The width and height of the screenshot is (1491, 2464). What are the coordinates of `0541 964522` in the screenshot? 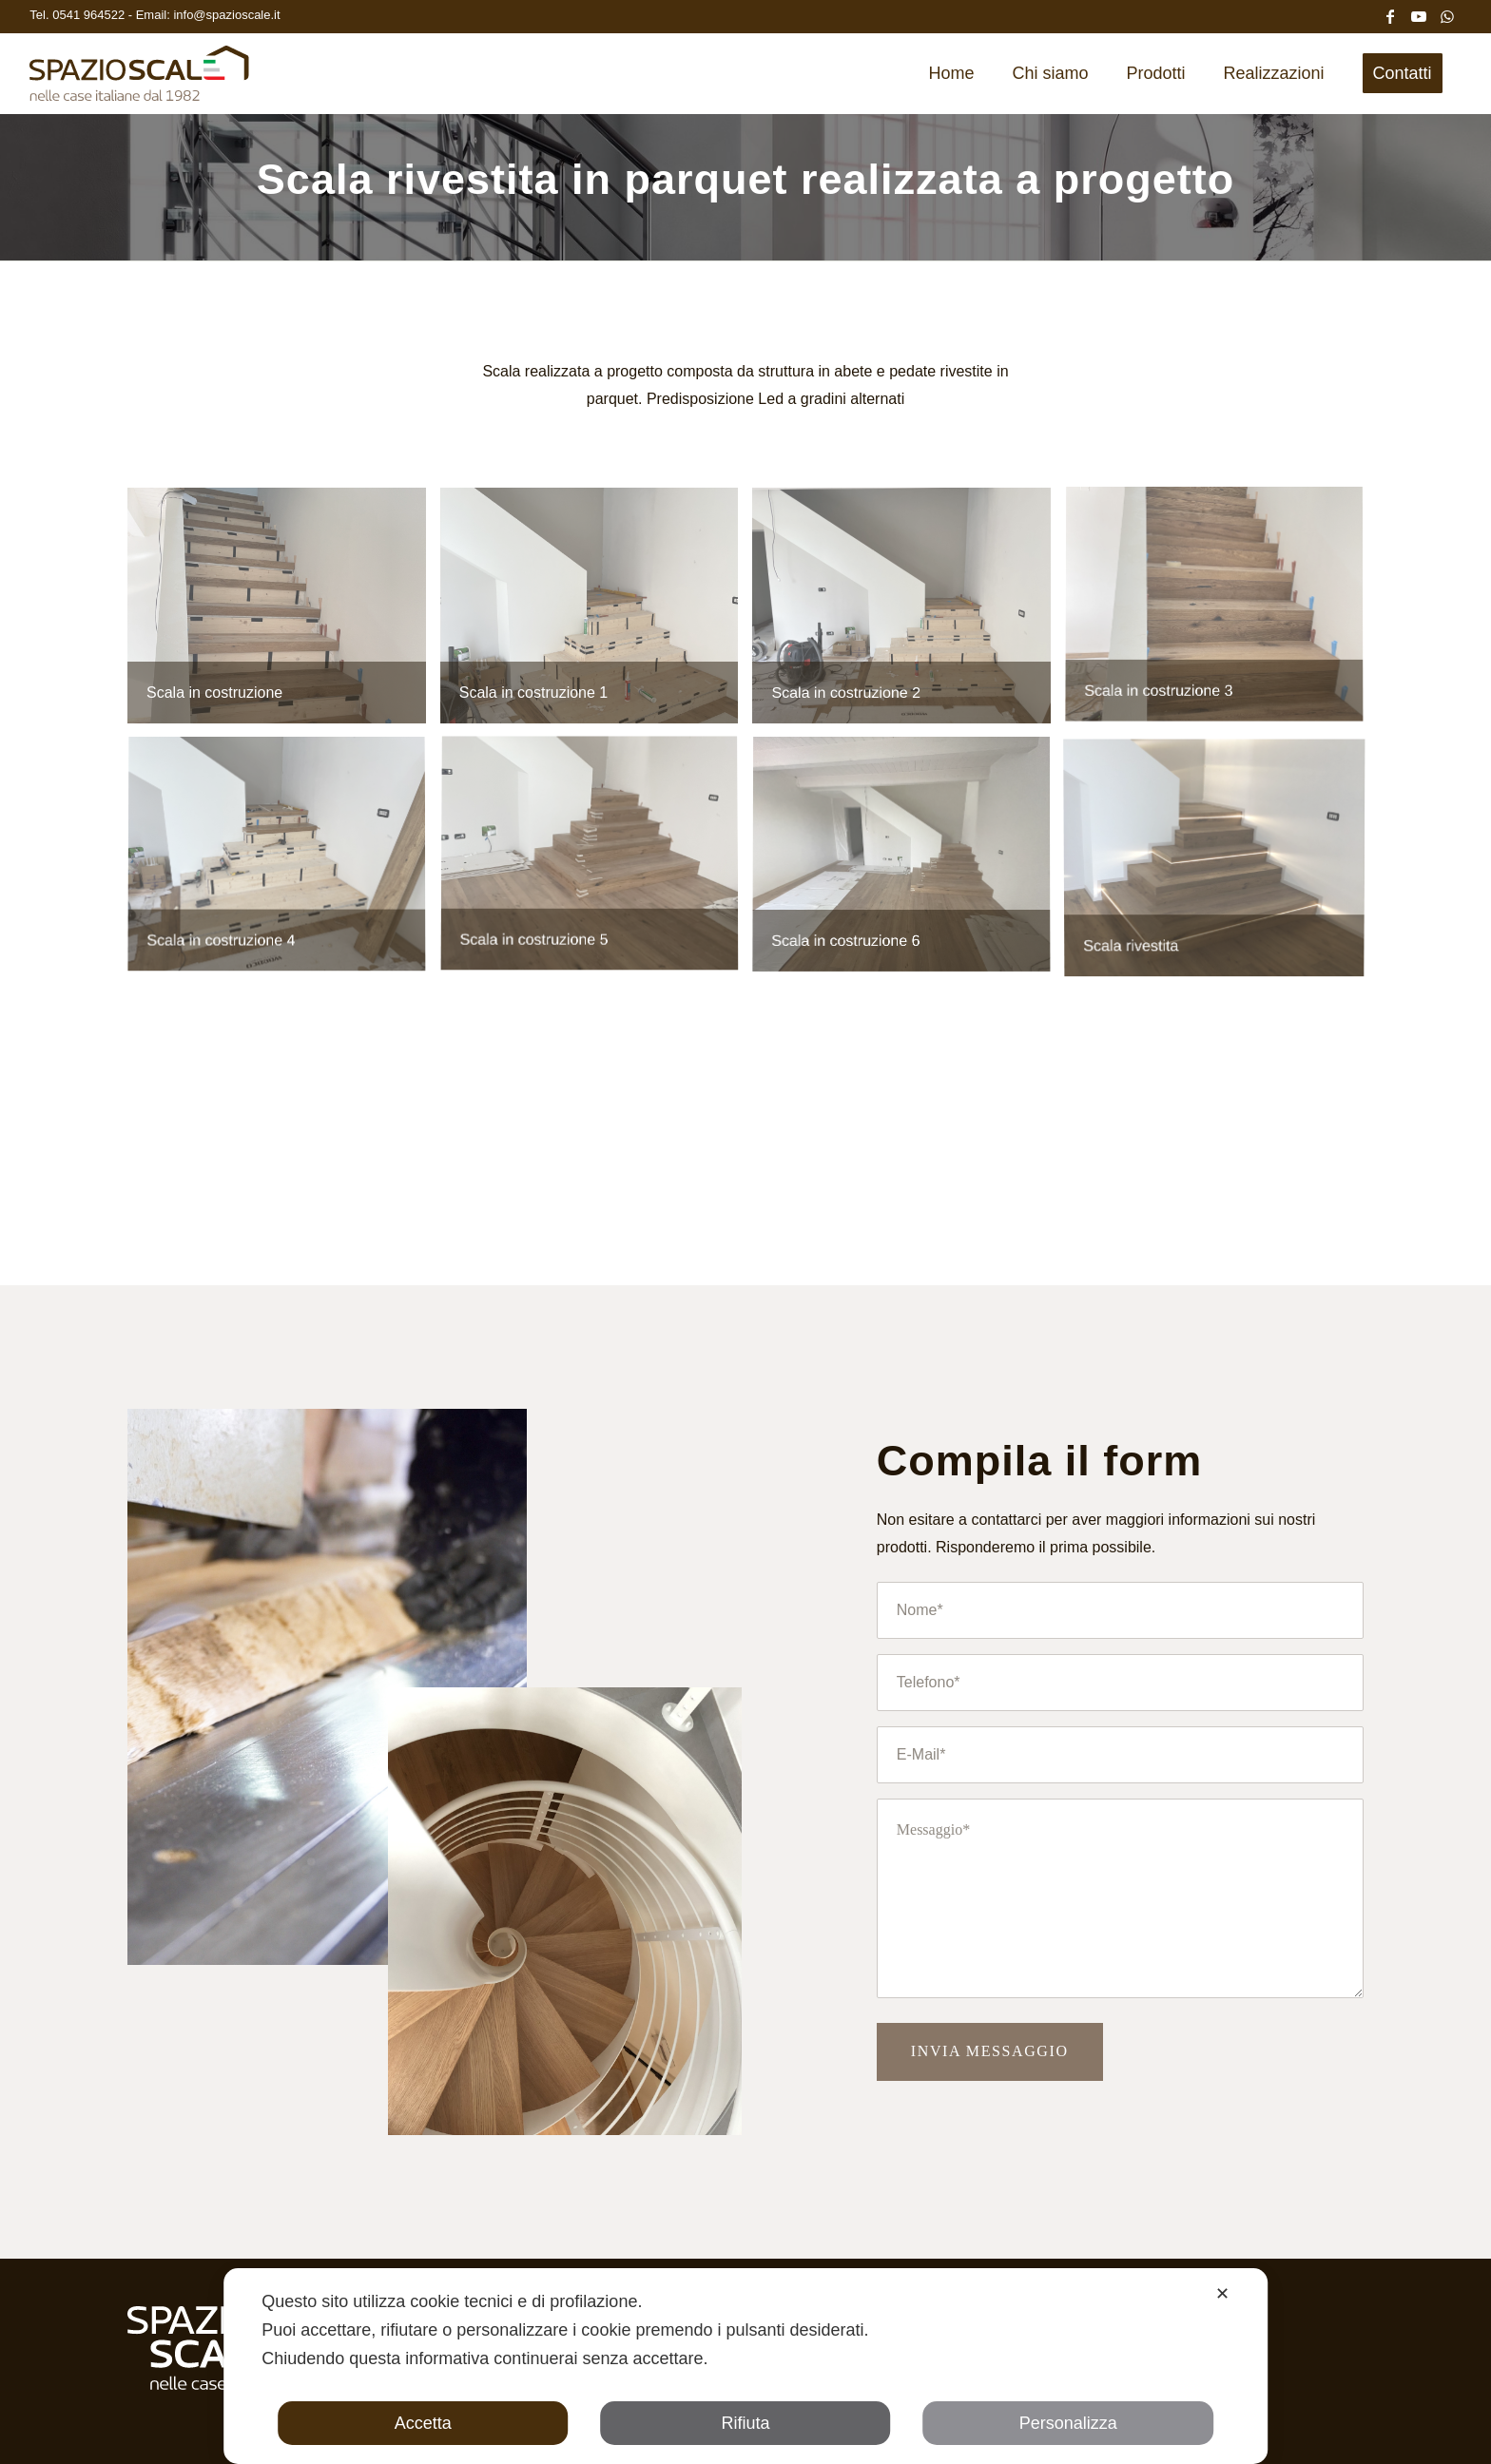 It's located at (90, 15).